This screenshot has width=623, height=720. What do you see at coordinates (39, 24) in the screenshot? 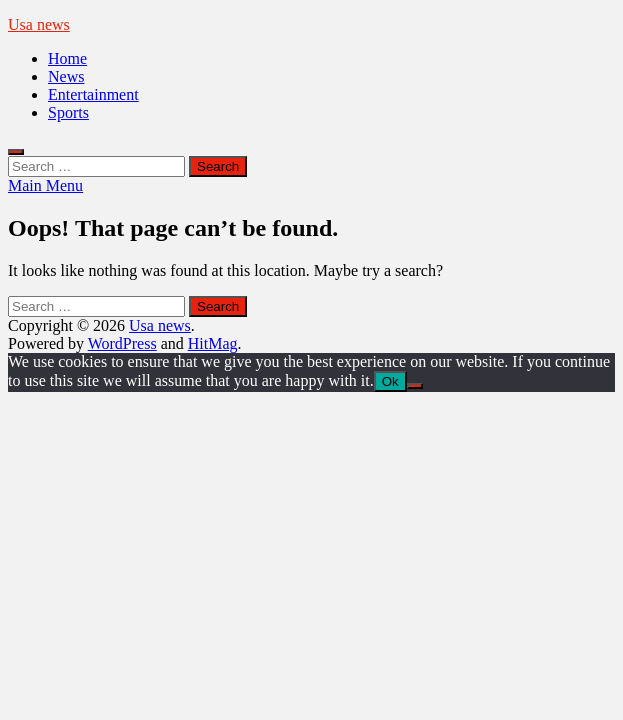
I see `Usa news` at bounding box center [39, 24].